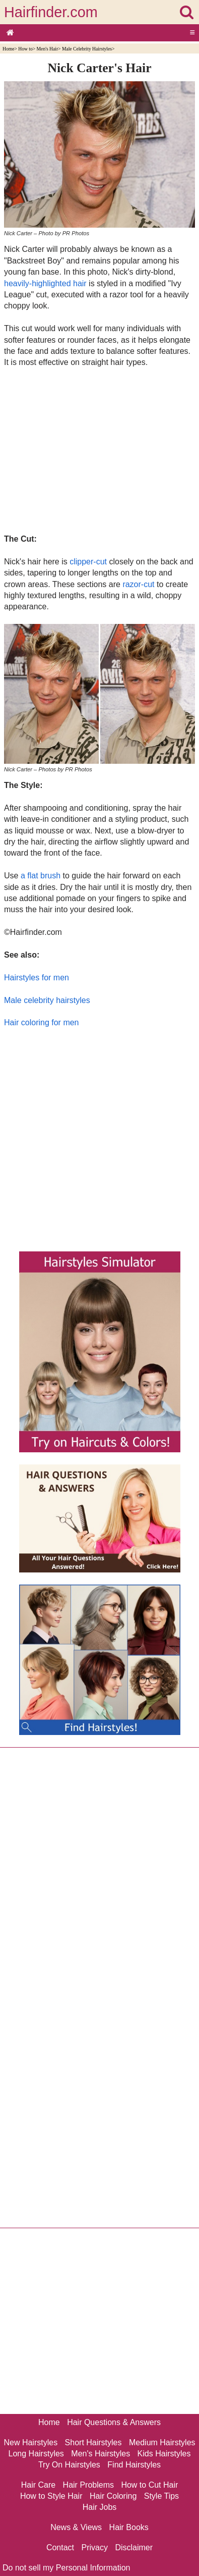 The height and width of the screenshot is (2576, 199). I want to click on How to, so click(25, 48).